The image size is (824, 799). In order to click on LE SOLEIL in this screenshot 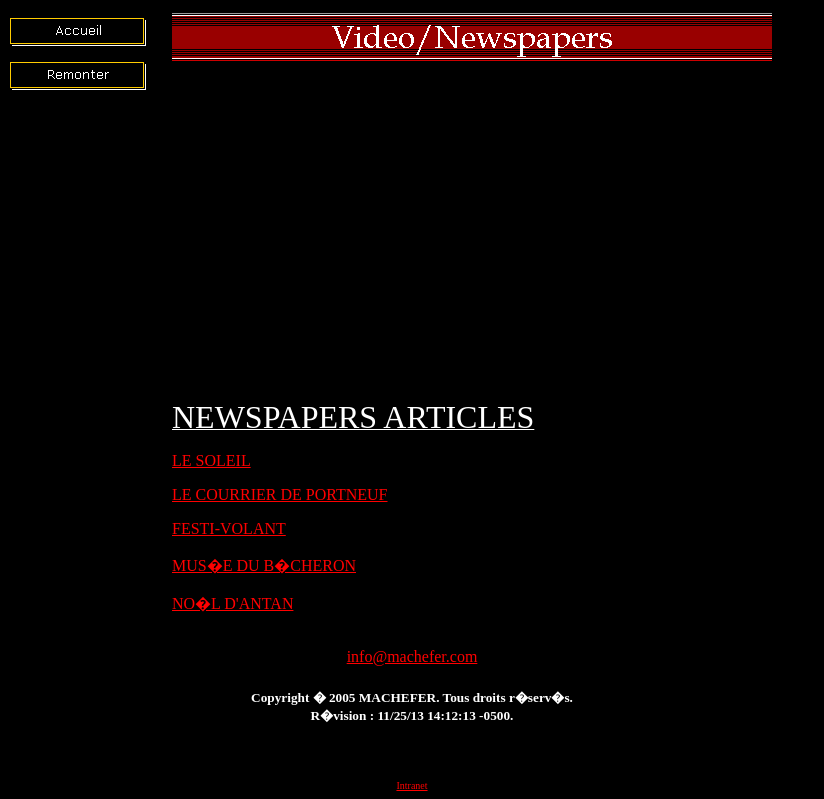, I will do `click(211, 460)`.